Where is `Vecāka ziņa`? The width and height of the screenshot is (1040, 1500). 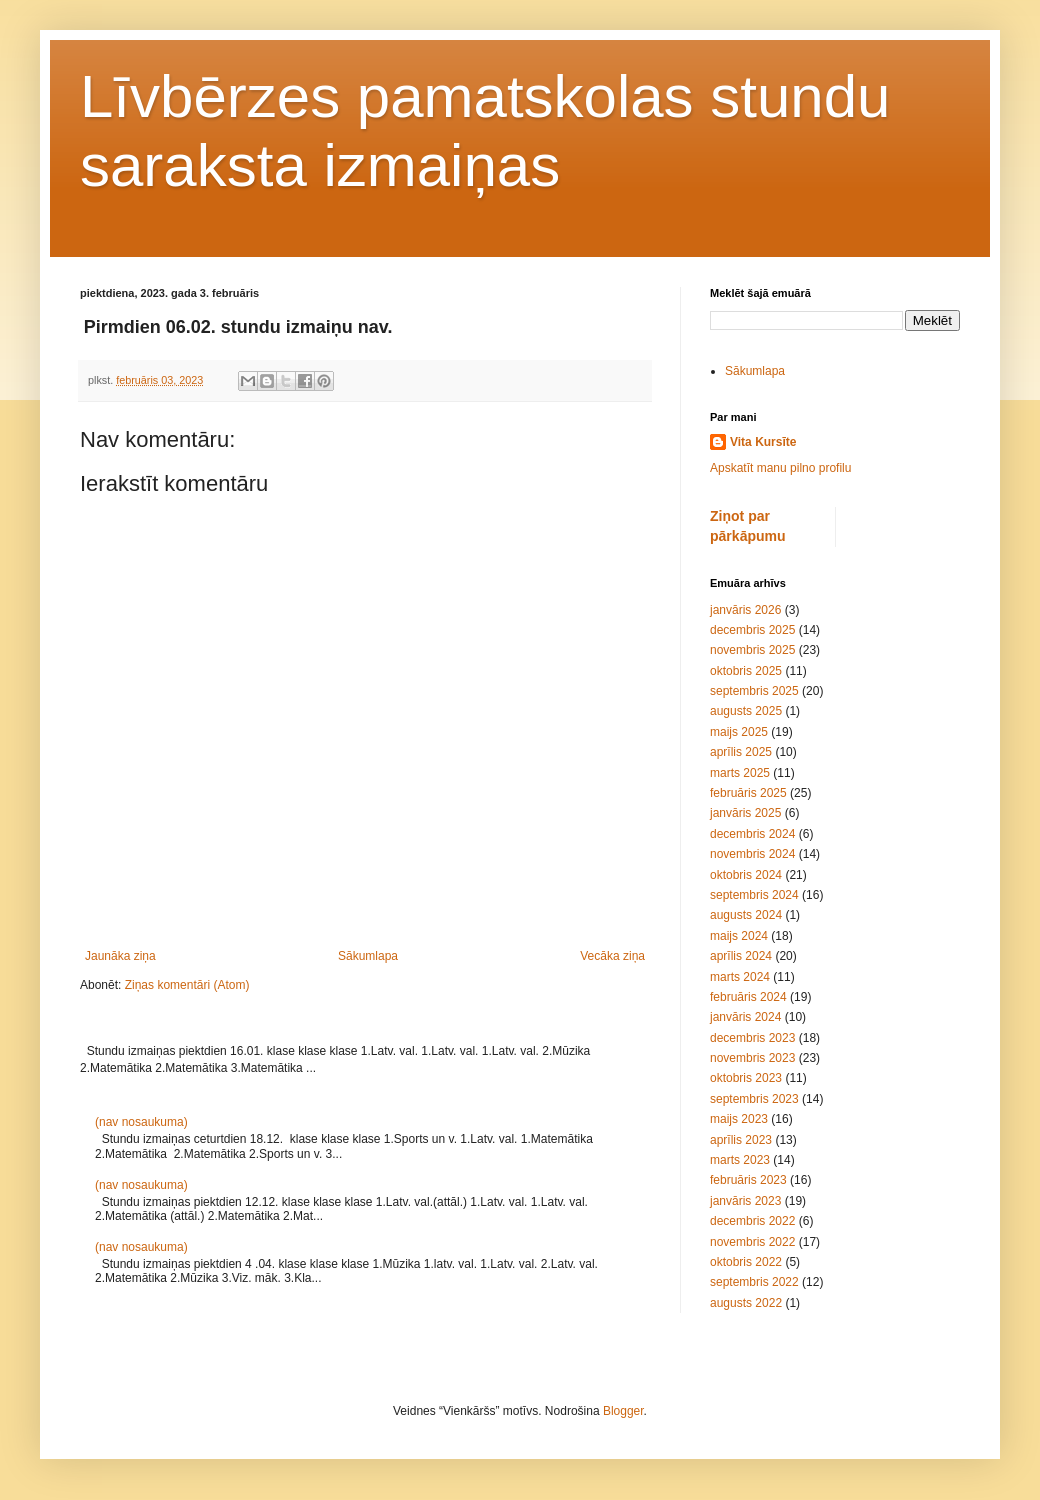
Vecāka ziņa is located at coordinates (612, 956).